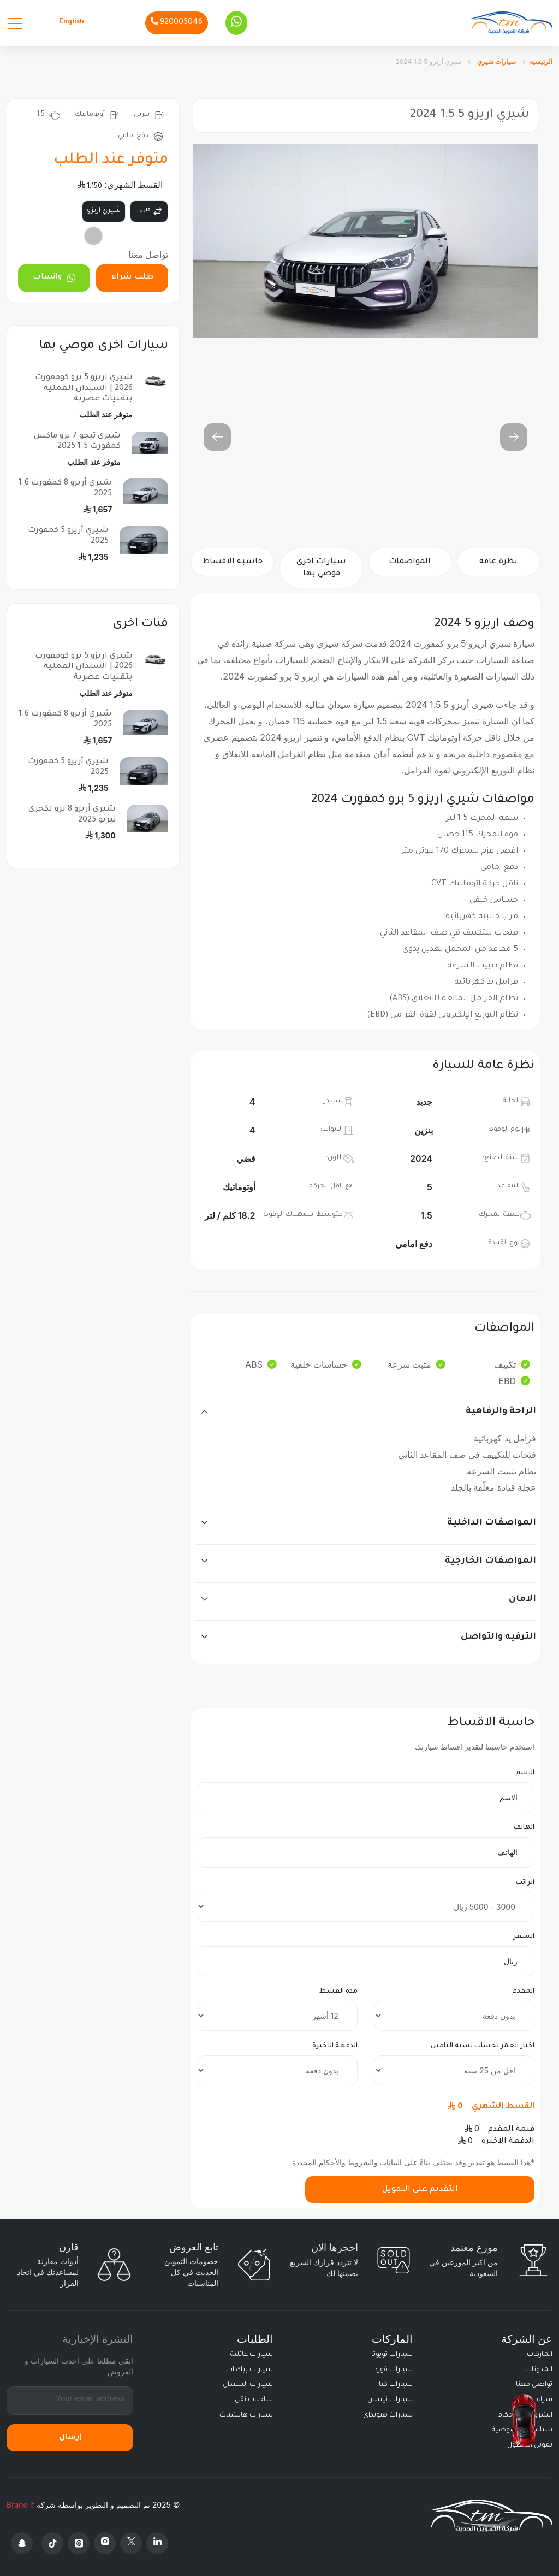  I want to click on [Altamwean Home], so click(511, 22).